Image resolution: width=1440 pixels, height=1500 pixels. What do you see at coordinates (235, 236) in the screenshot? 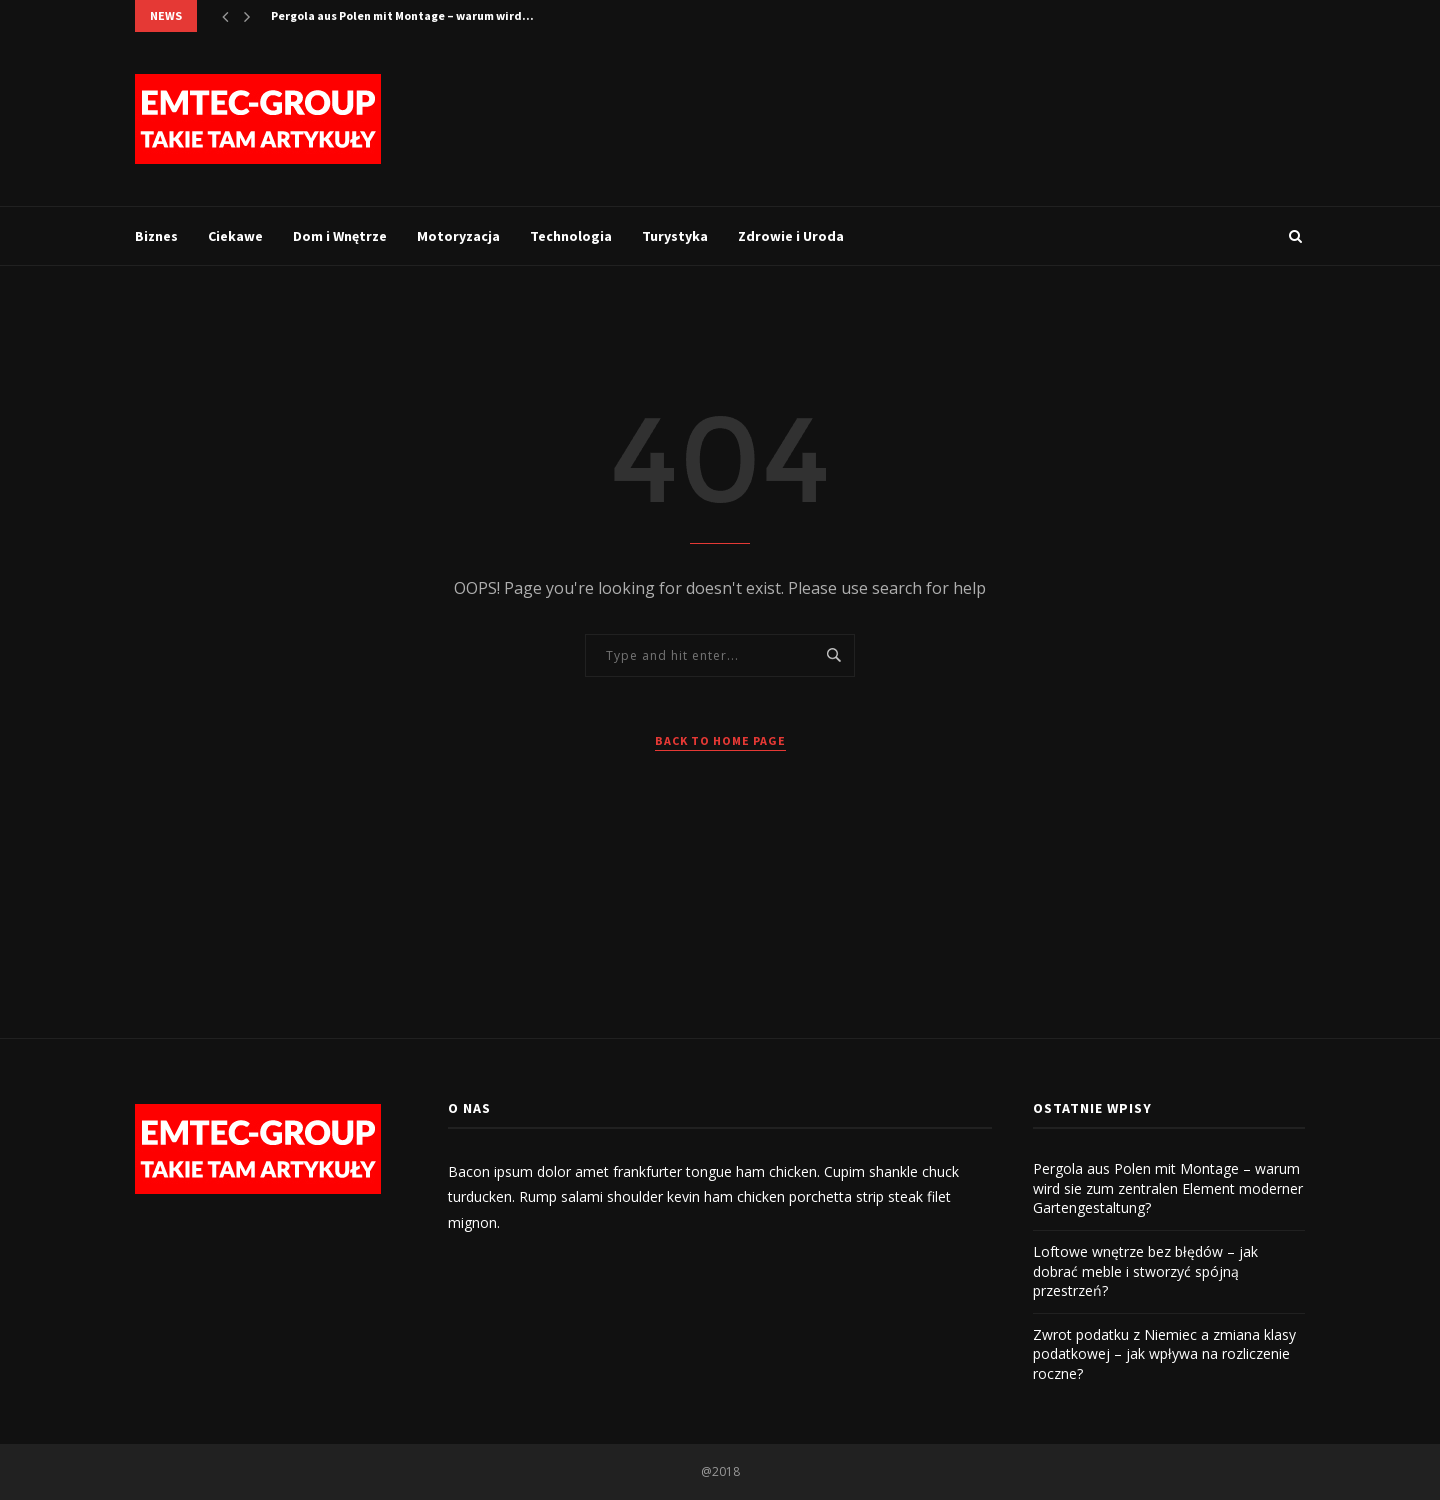
I see `Ciekawe` at bounding box center [235, 236].